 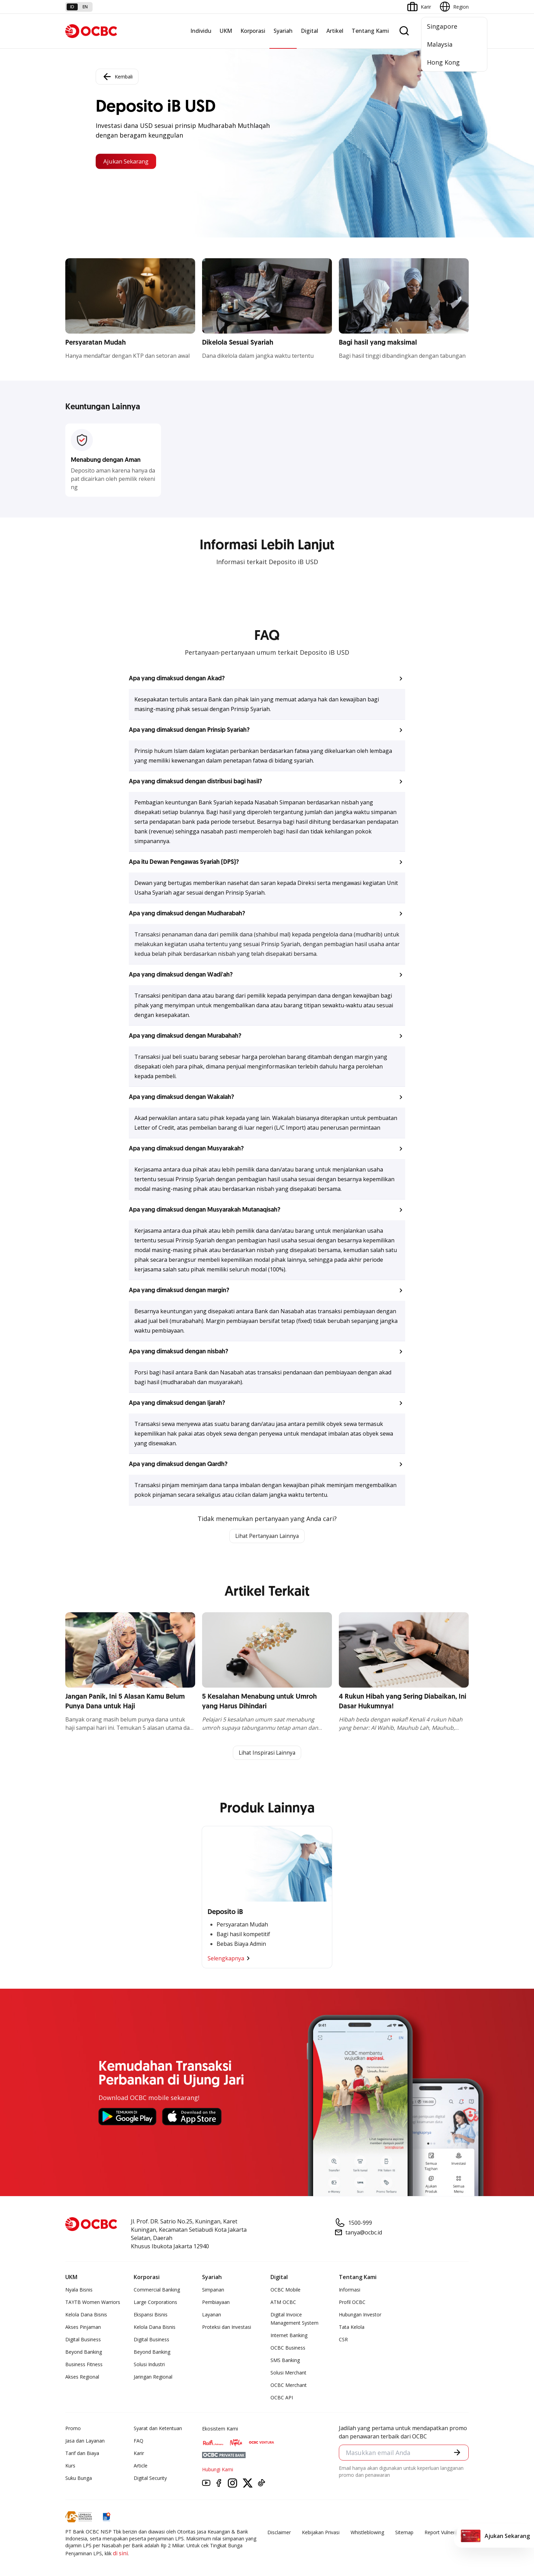 What do you see at coordinates (267, 1753) in the screenshot?
I see `Lihat Inspirasi Lainnya` at bounding box center [267, 1753].